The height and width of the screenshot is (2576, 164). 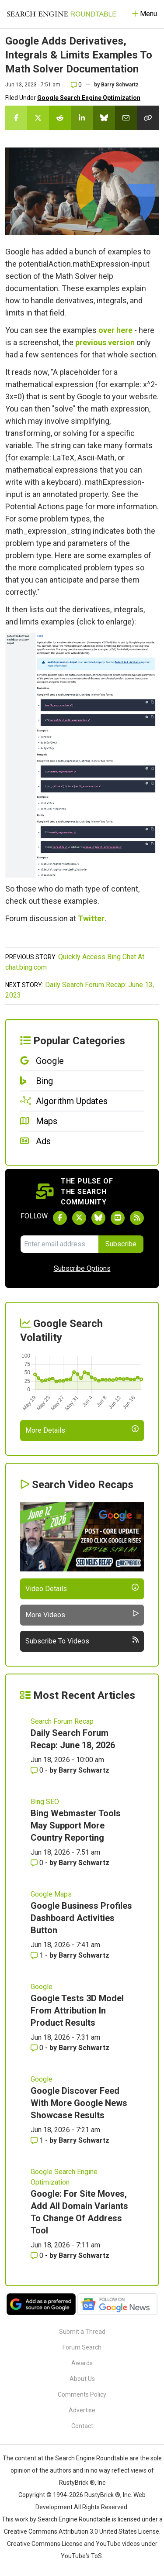 I want to click on 0 [Comments for Google Adds Derivatives, Integrals & Limits Examples To Math Solver Documentation], so click(x=76, y=84).